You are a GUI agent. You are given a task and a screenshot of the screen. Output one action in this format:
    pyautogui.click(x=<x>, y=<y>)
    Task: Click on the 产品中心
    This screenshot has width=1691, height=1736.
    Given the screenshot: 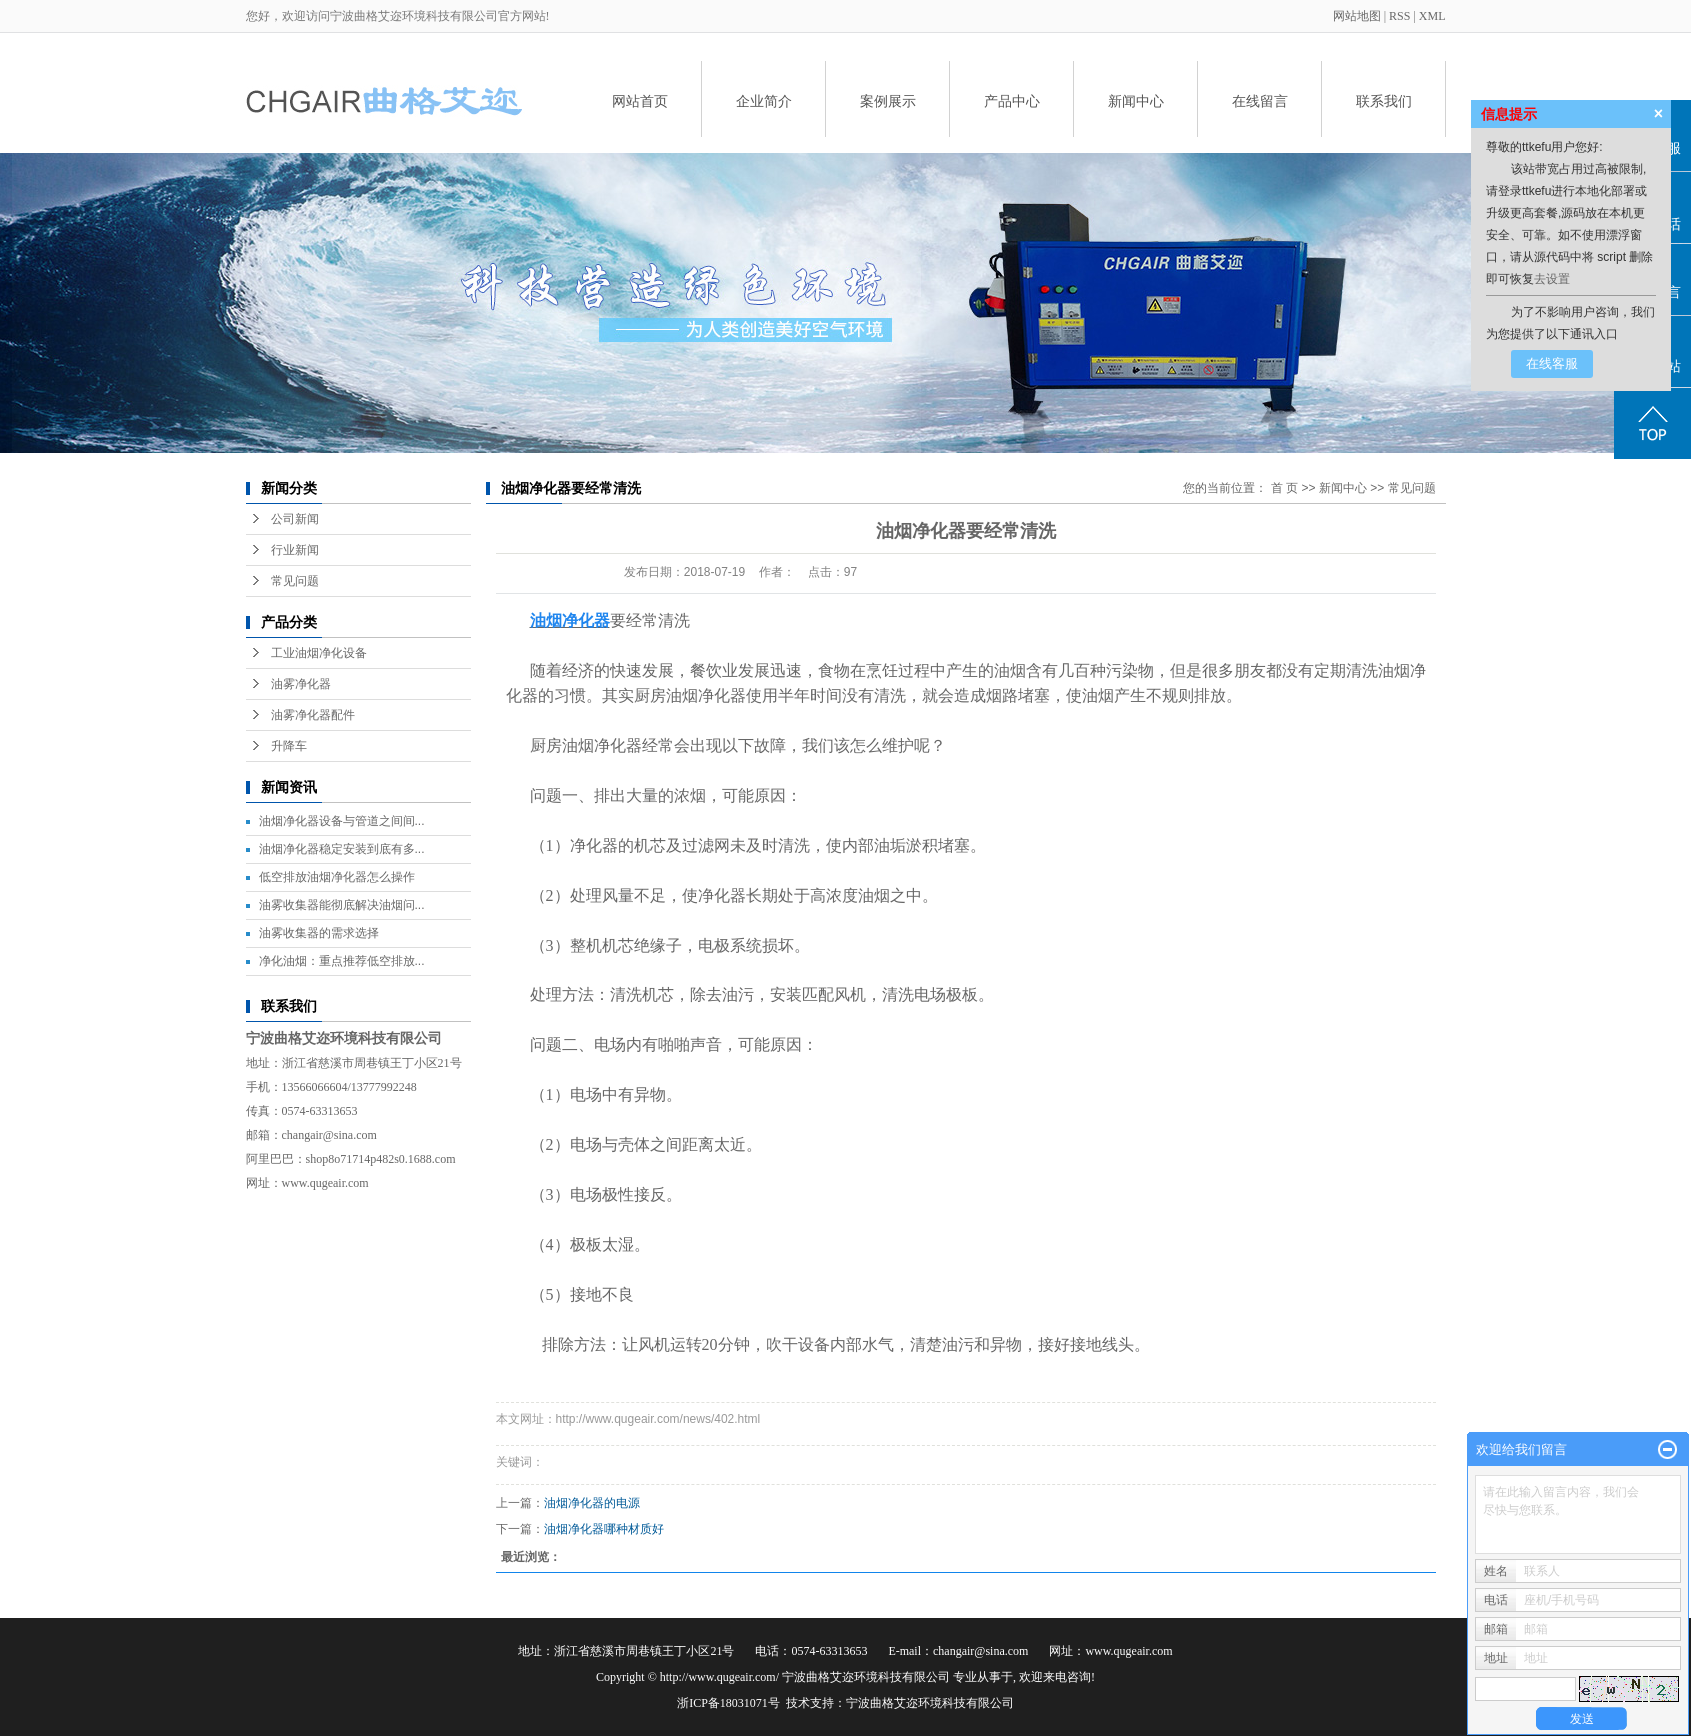 What is the action you would take?
    pyautogui.click(x=1012, y=101)
    